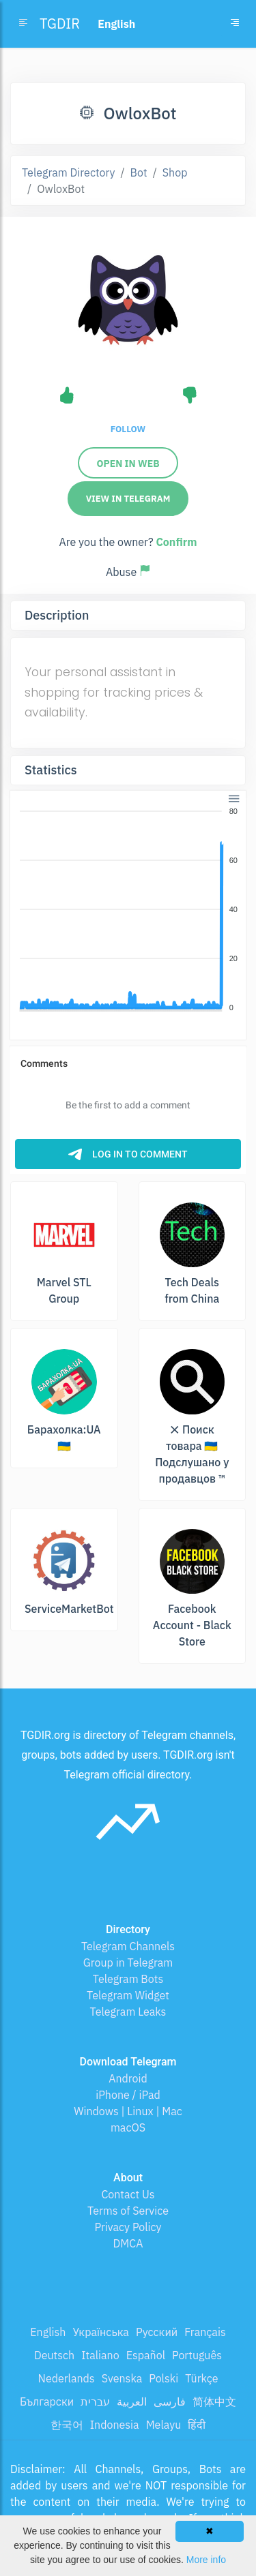  Describe the element at coordinates (214, 2401) in the screenshot. I see `简体中文` at that location.